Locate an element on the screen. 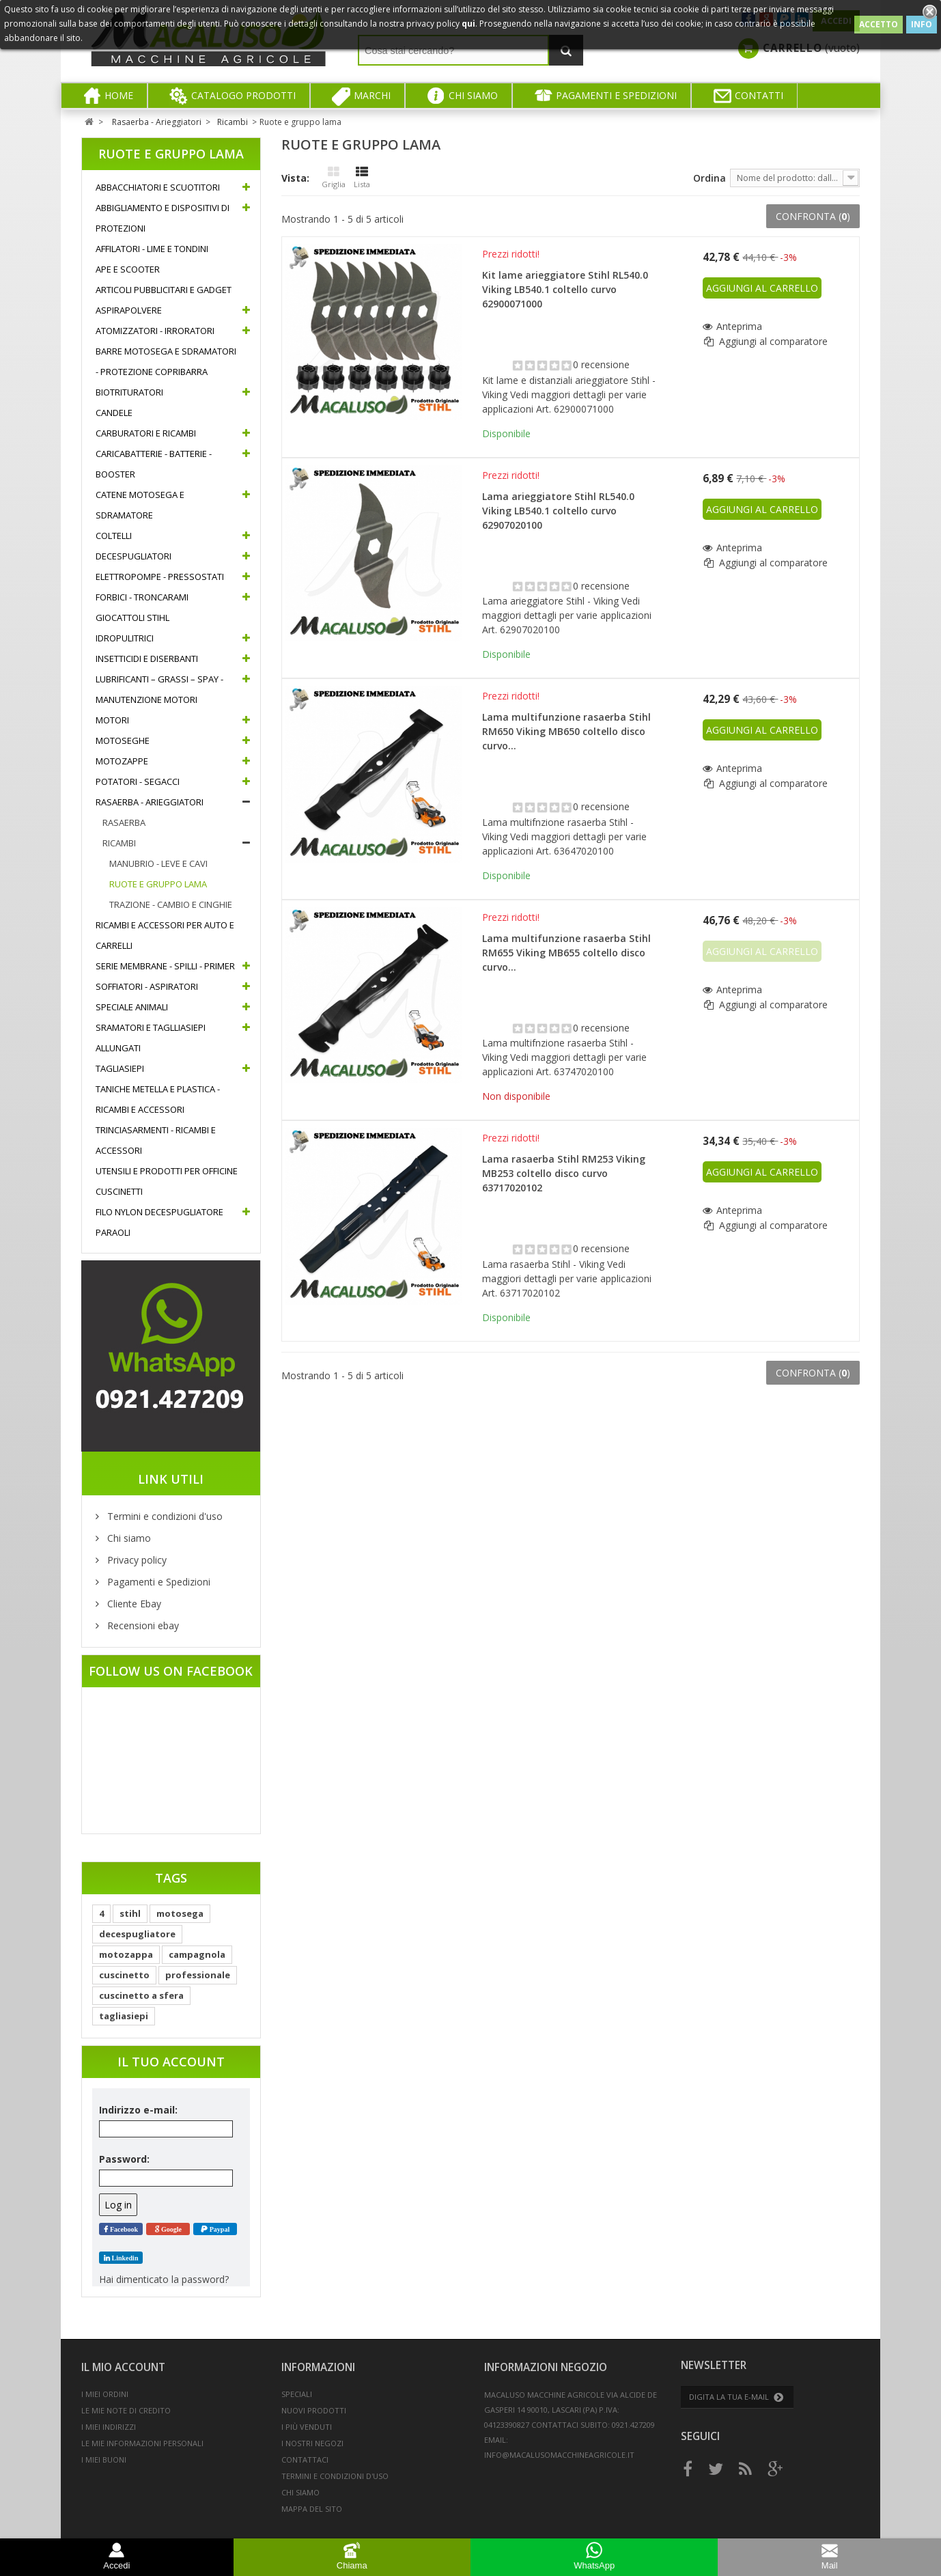 This screenshot has height=2576, width=941. motozappa is located at coordinates (126, 1954).